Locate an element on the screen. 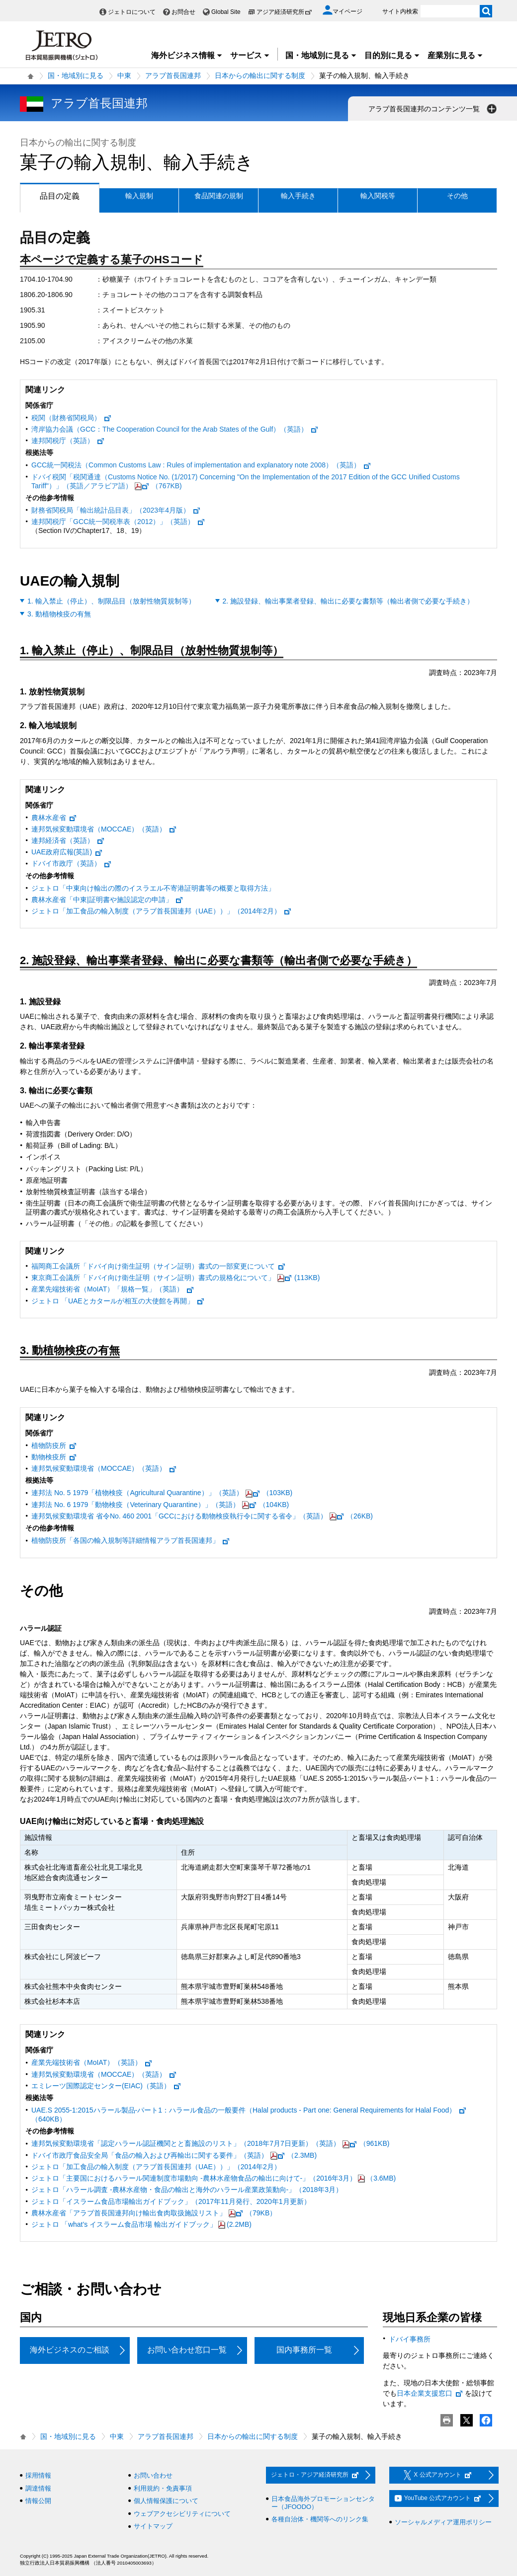 This screenshot has width=517, height=2576. 連邦気候変動環境省 省令No. 460 2001「GCCにおける動物検疫執行令に関する省令」（英語）（26KB) is located at coordinates (202, 1516).